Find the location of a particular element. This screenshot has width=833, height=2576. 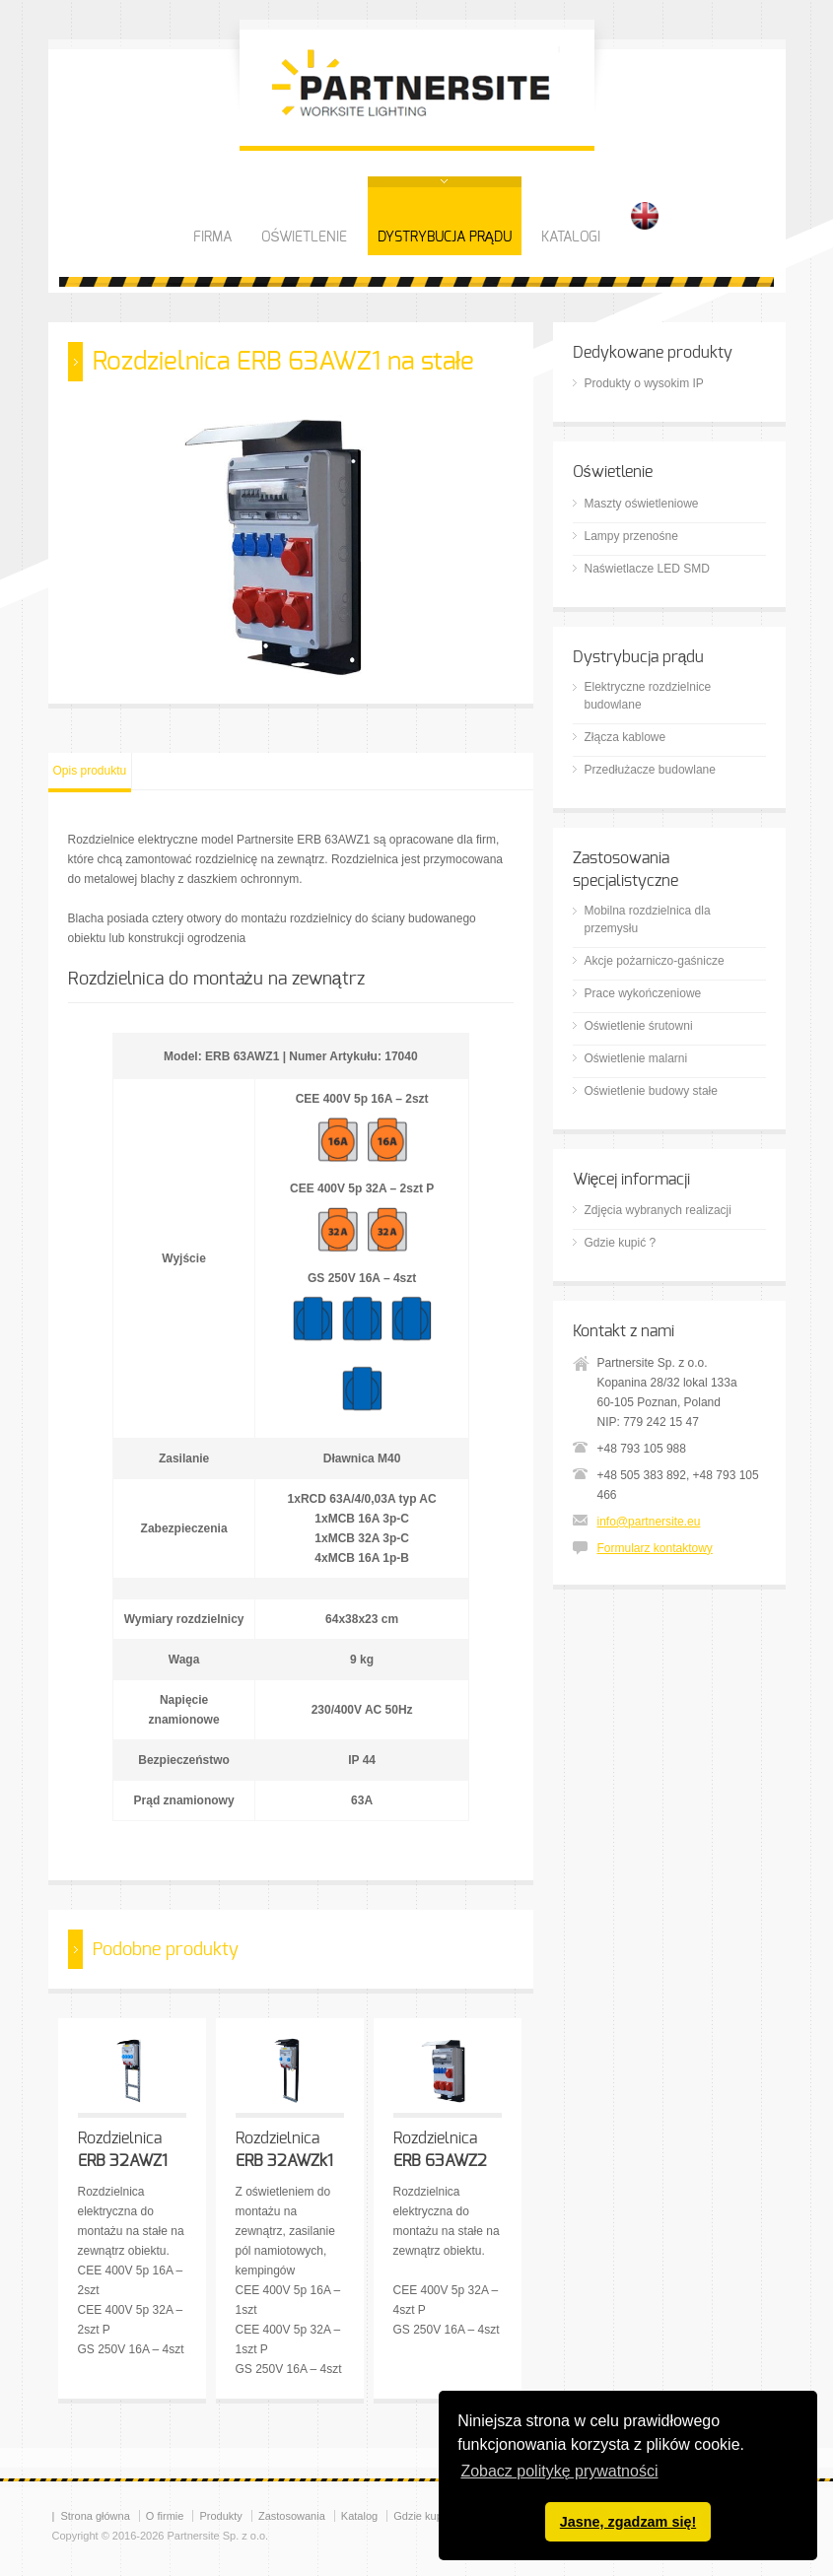

| Strona główna is located at coordinates (91, 2516).